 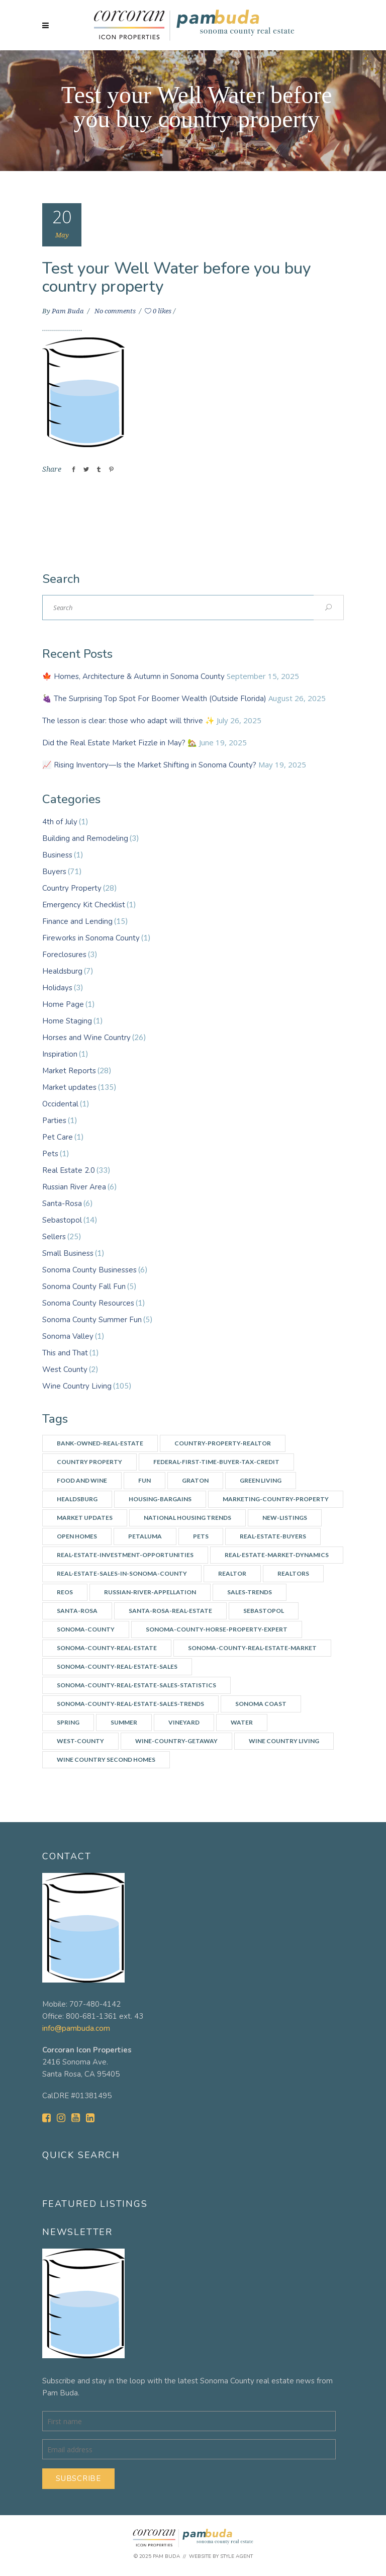 What do you see at coordinates (216, 1629) in the screenshot?
I see `Sonoma-county-horse-property-expert [Sonoma-county-horse-property-expert (2 items)]` at bounding box center [216, 1629].